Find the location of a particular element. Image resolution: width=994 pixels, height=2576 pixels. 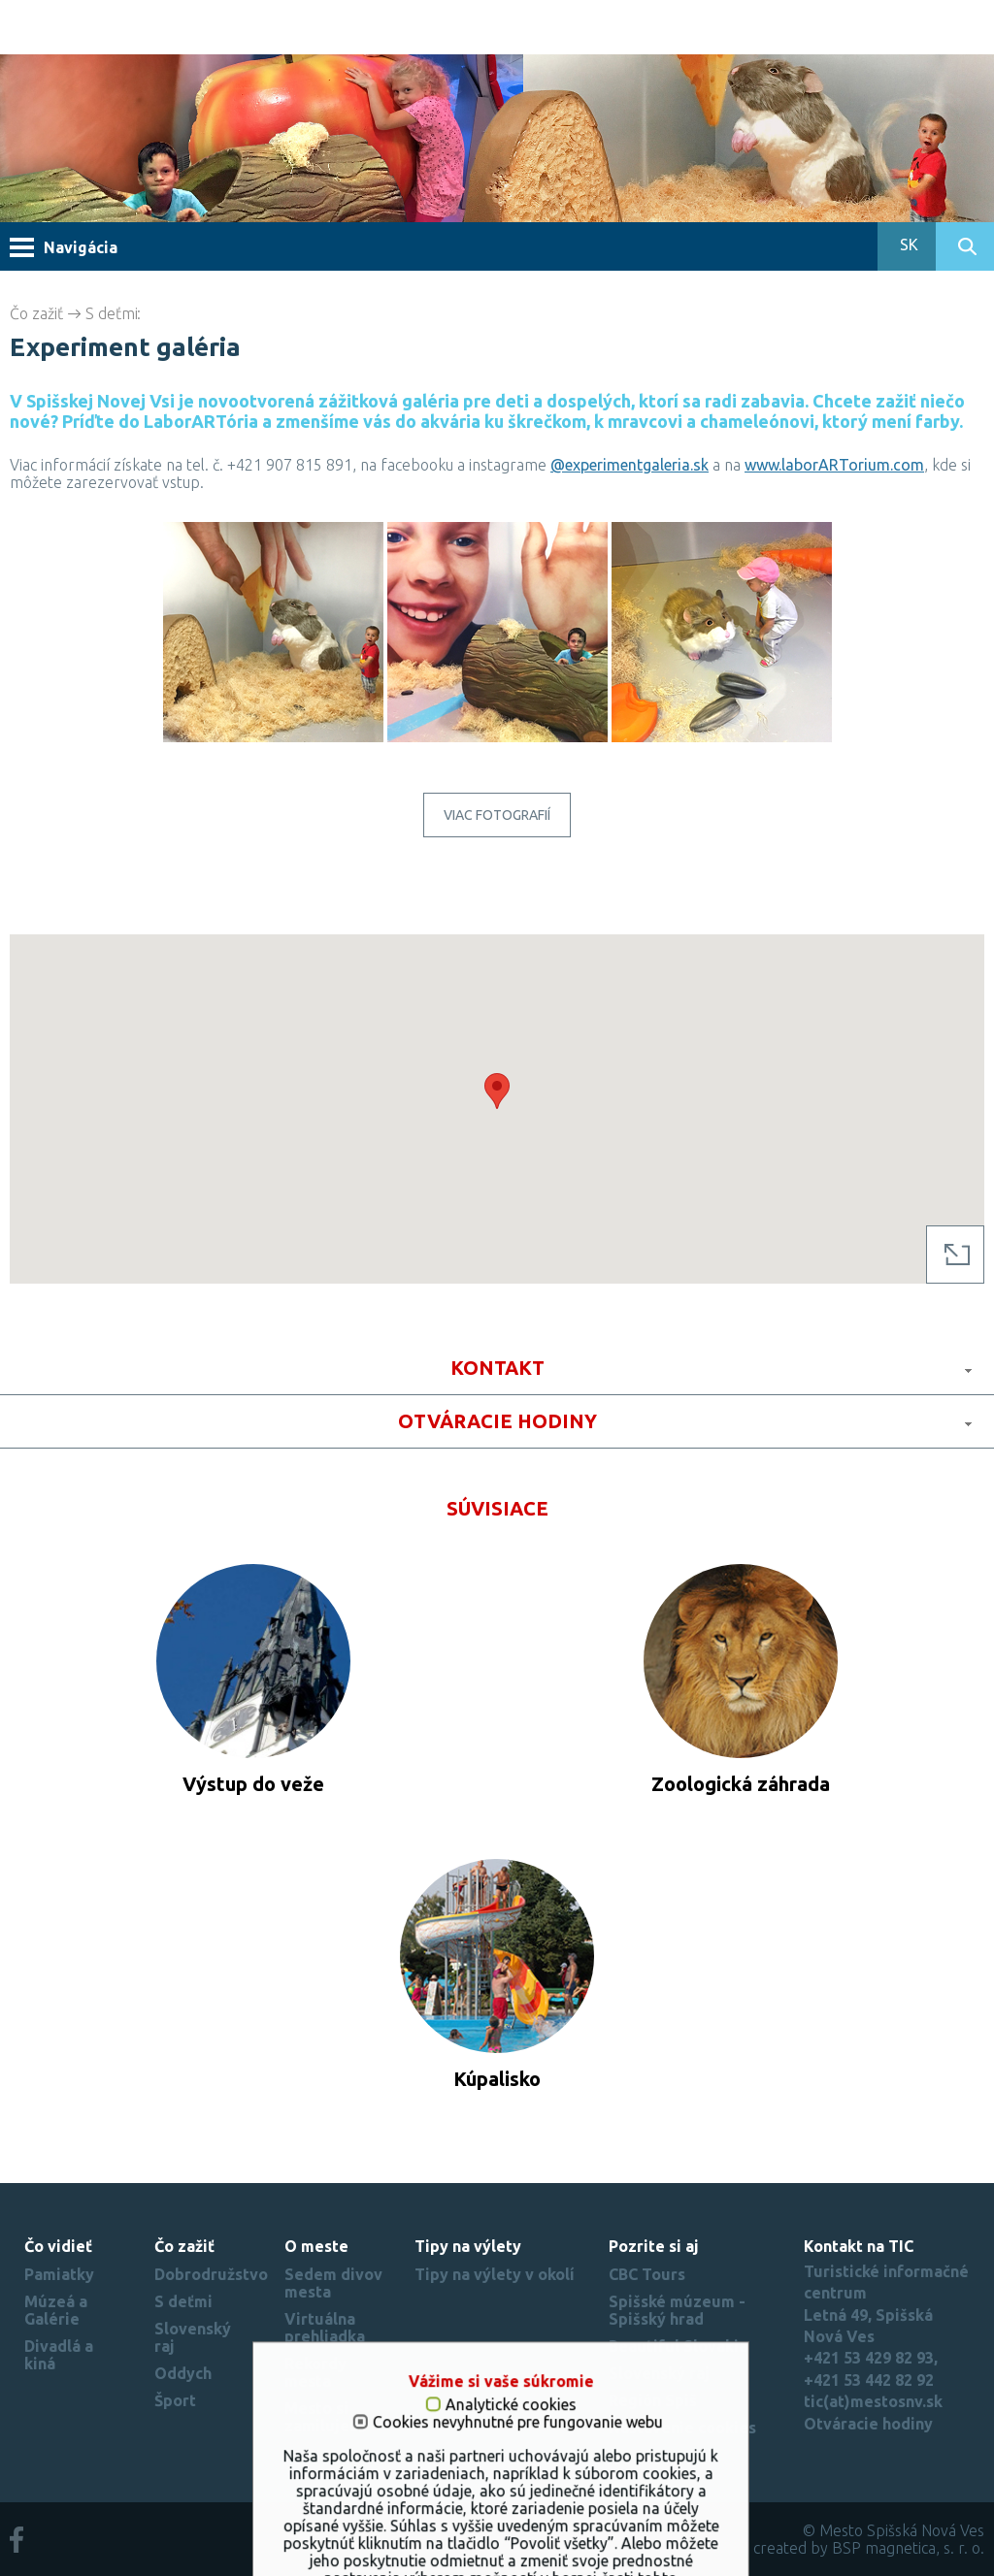

Čo zažiť is located at coordinates (36, 313).